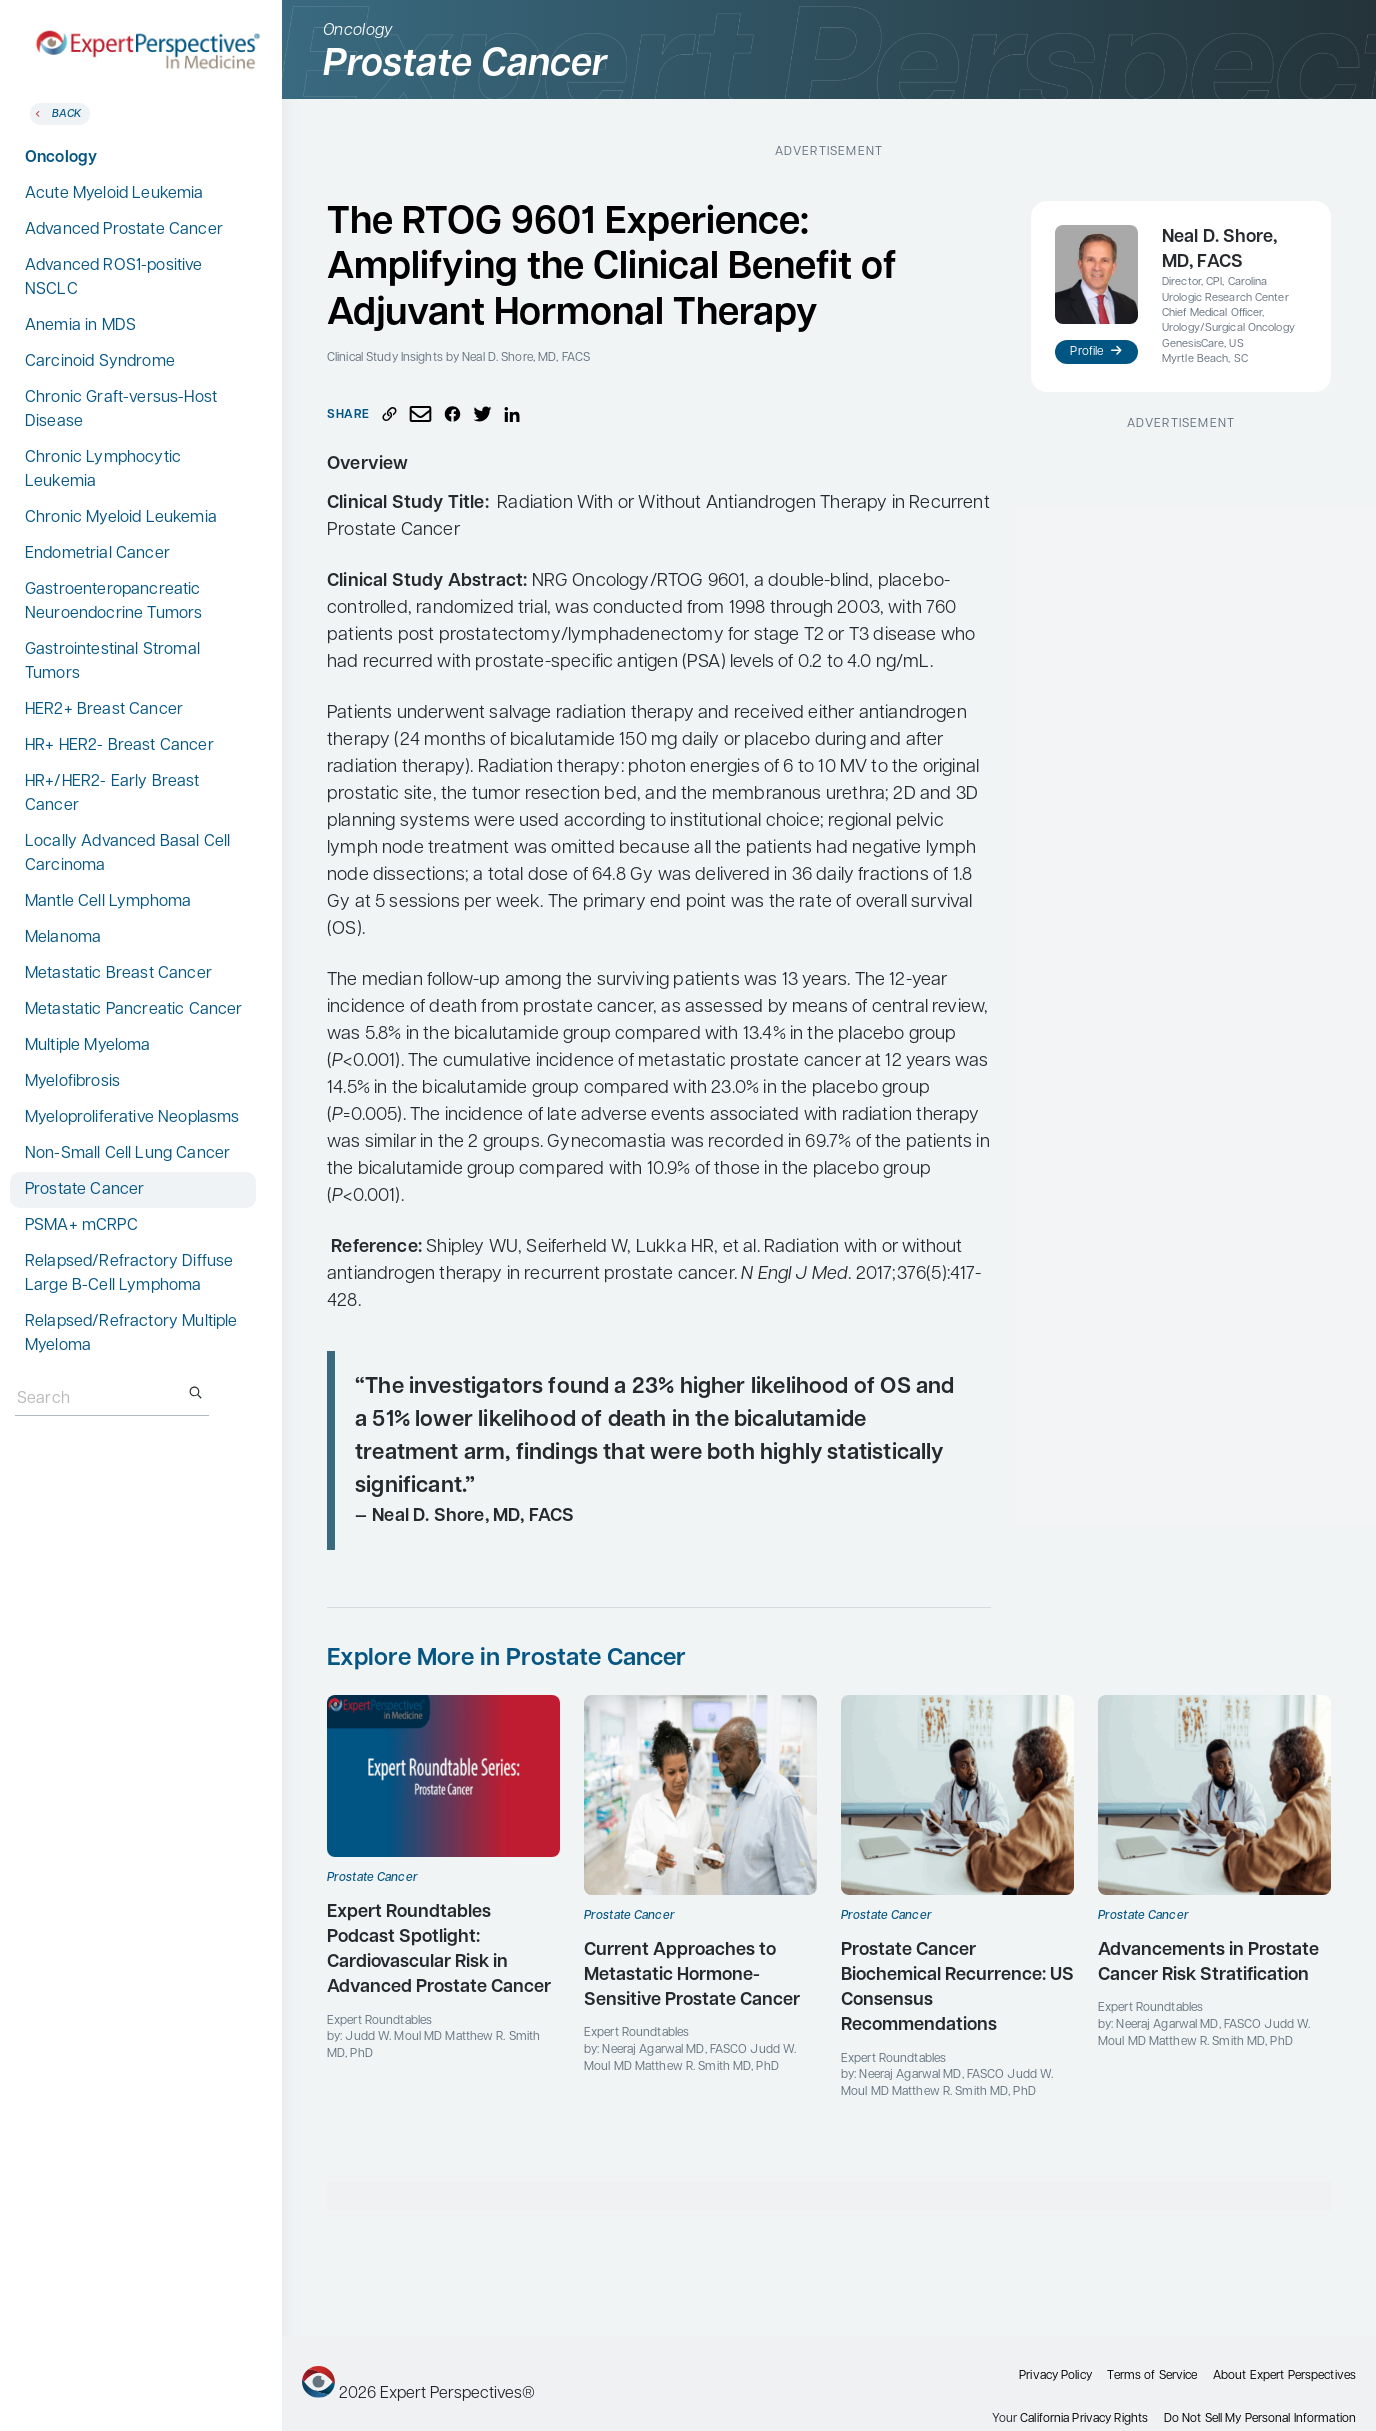  I want to click on Metastatic Pancreatic Cancer, so click(133, 1010).